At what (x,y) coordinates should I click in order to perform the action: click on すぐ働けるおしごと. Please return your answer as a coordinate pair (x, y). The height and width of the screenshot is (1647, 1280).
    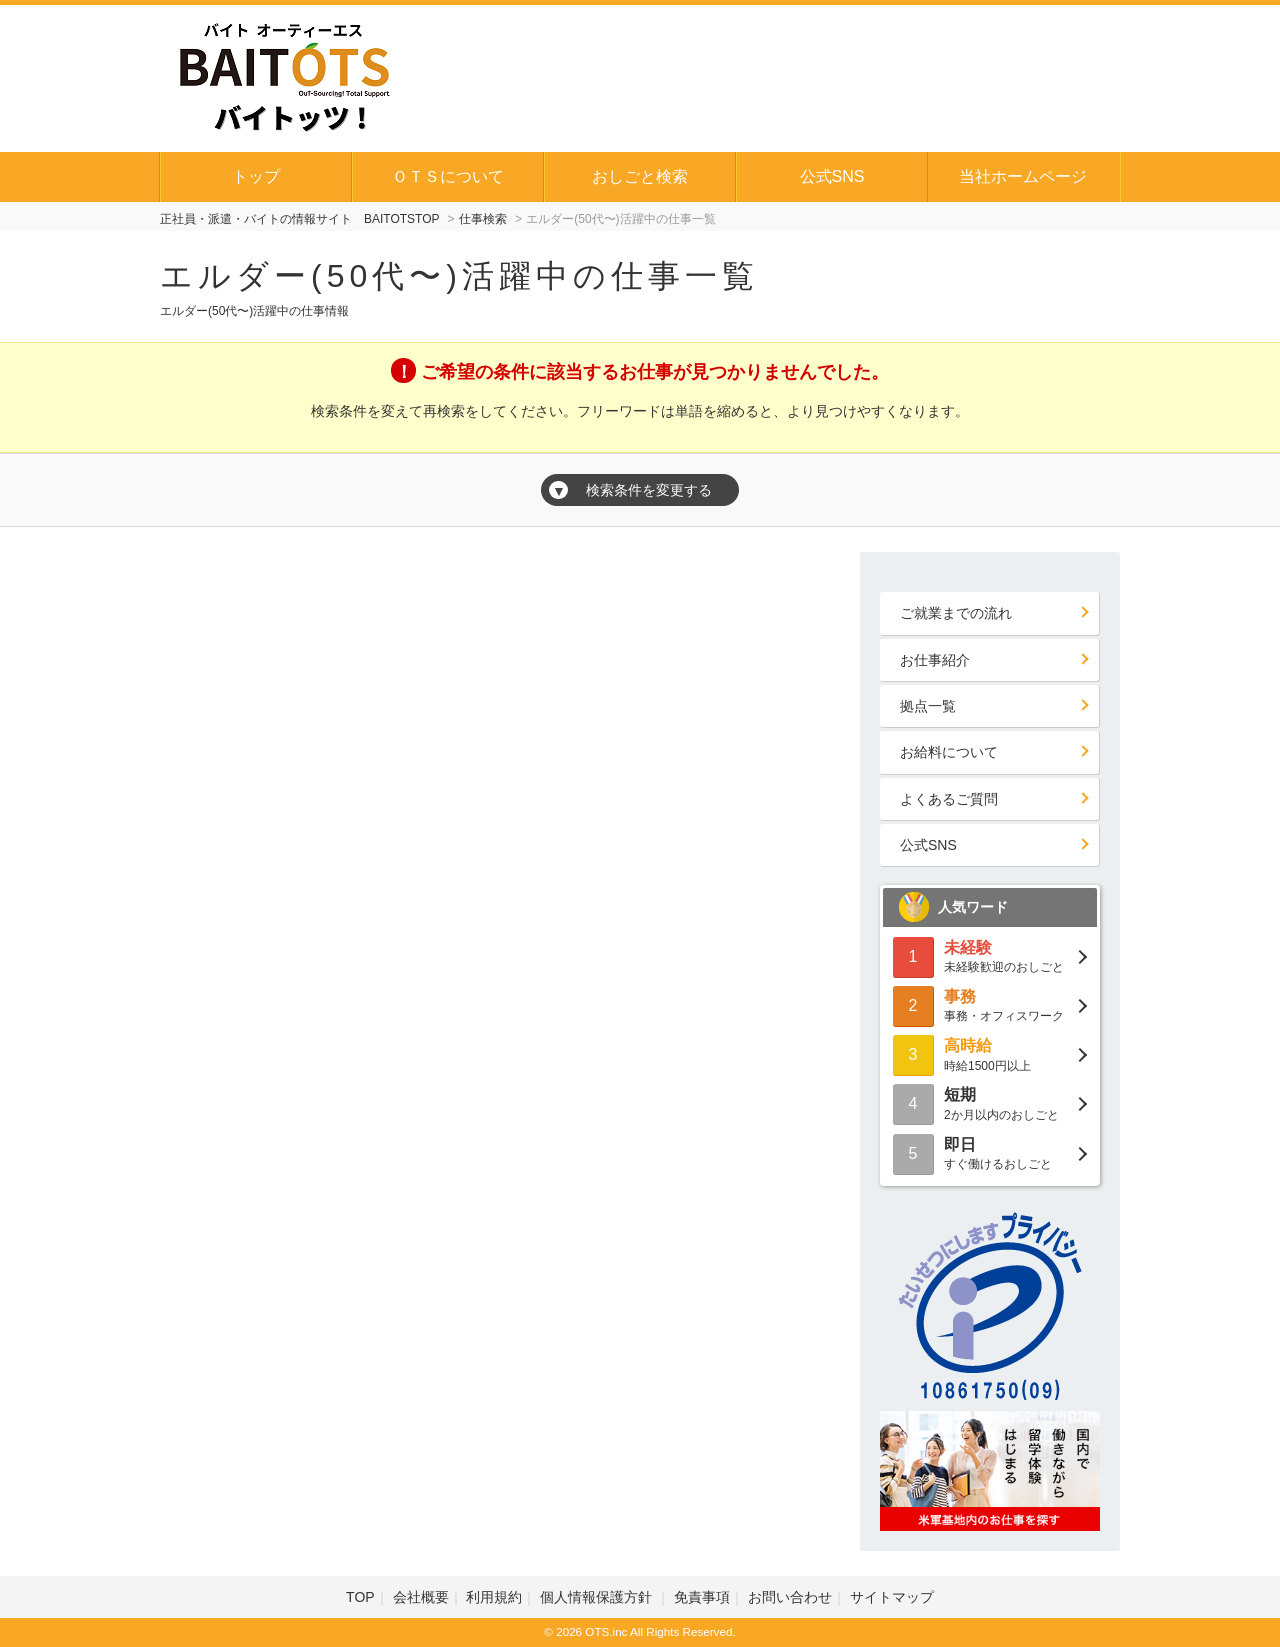
    Looking at the image, I should click on (990, 1152).